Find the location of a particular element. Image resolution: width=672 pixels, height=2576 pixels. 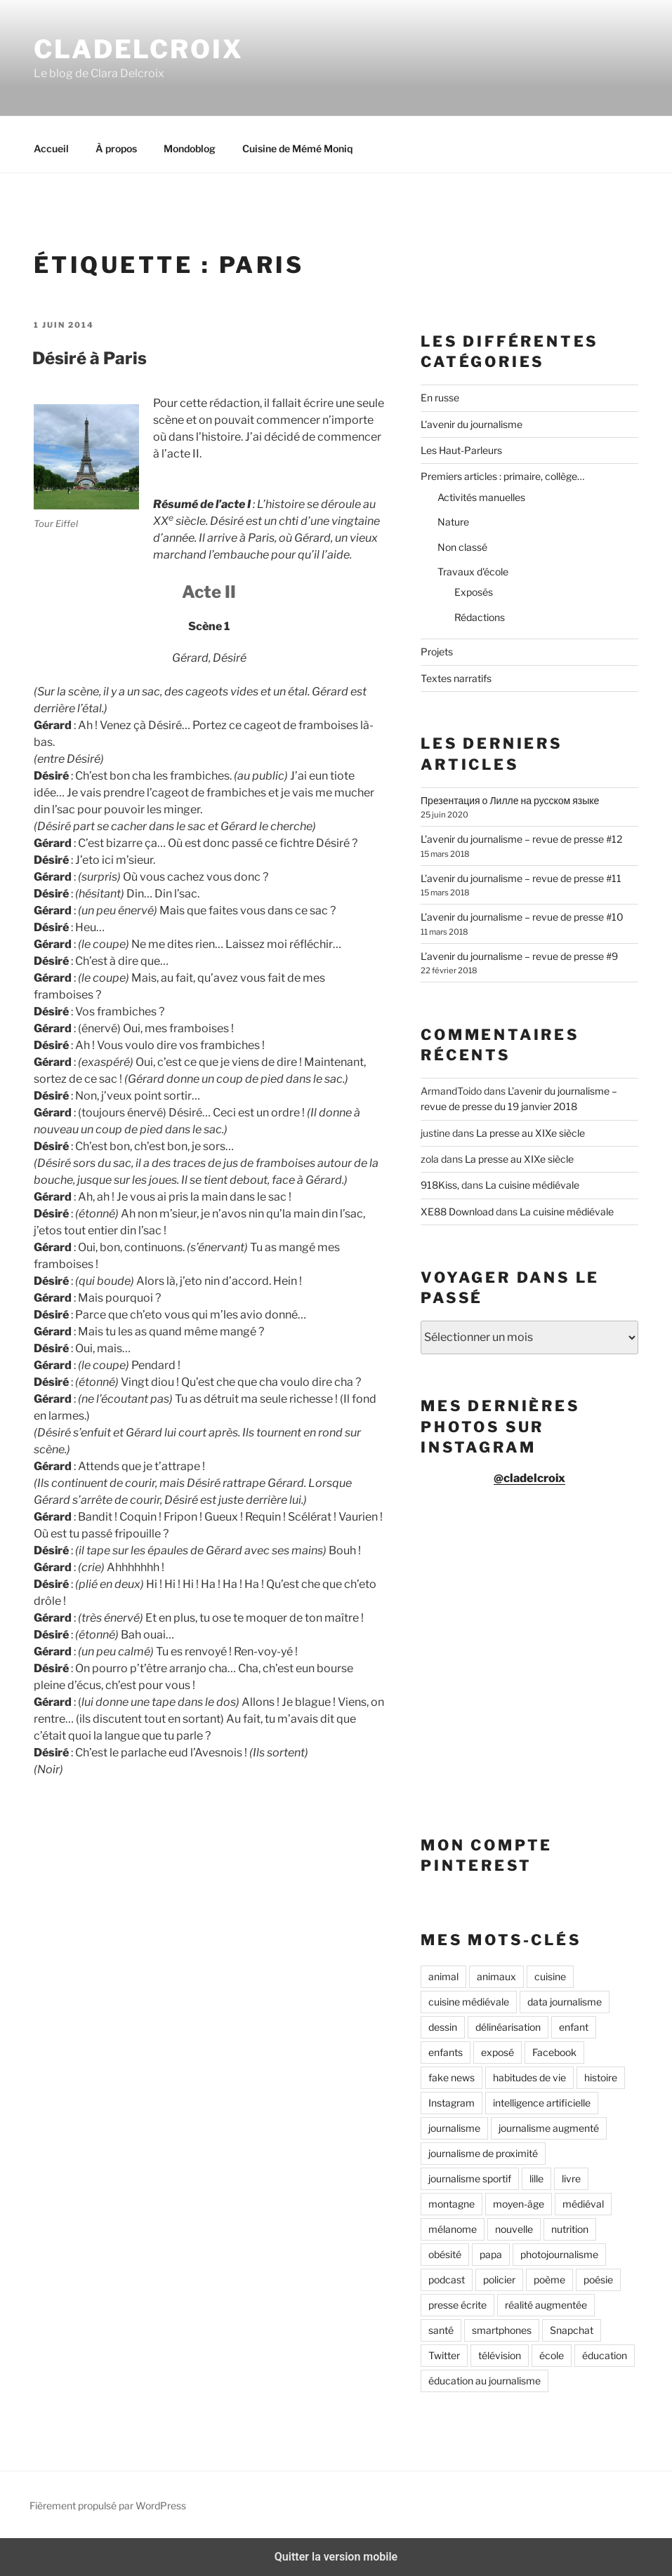

Snapchat is located at coordinates (571, 2330).